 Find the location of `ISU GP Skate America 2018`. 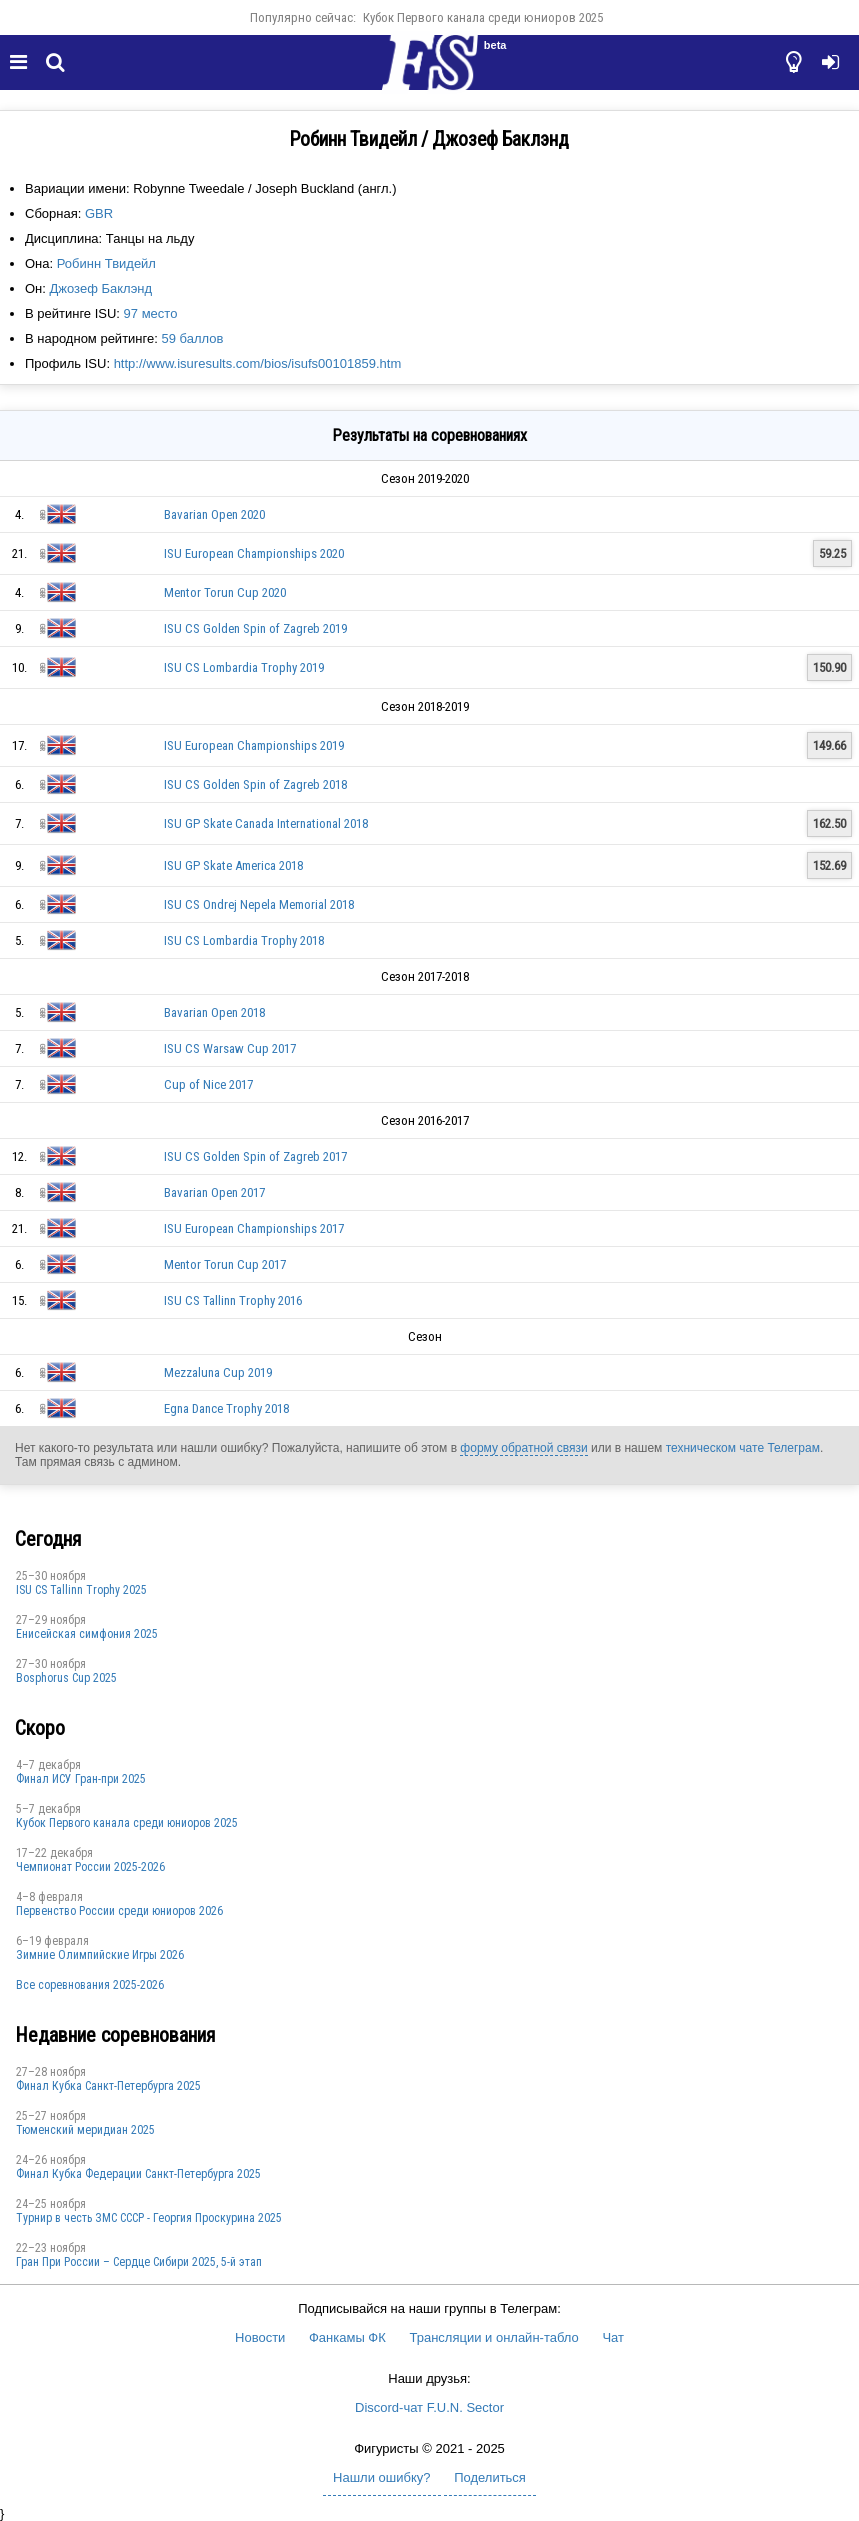

ISU GP Skate America 2018 is located at coordinates (233, 865).